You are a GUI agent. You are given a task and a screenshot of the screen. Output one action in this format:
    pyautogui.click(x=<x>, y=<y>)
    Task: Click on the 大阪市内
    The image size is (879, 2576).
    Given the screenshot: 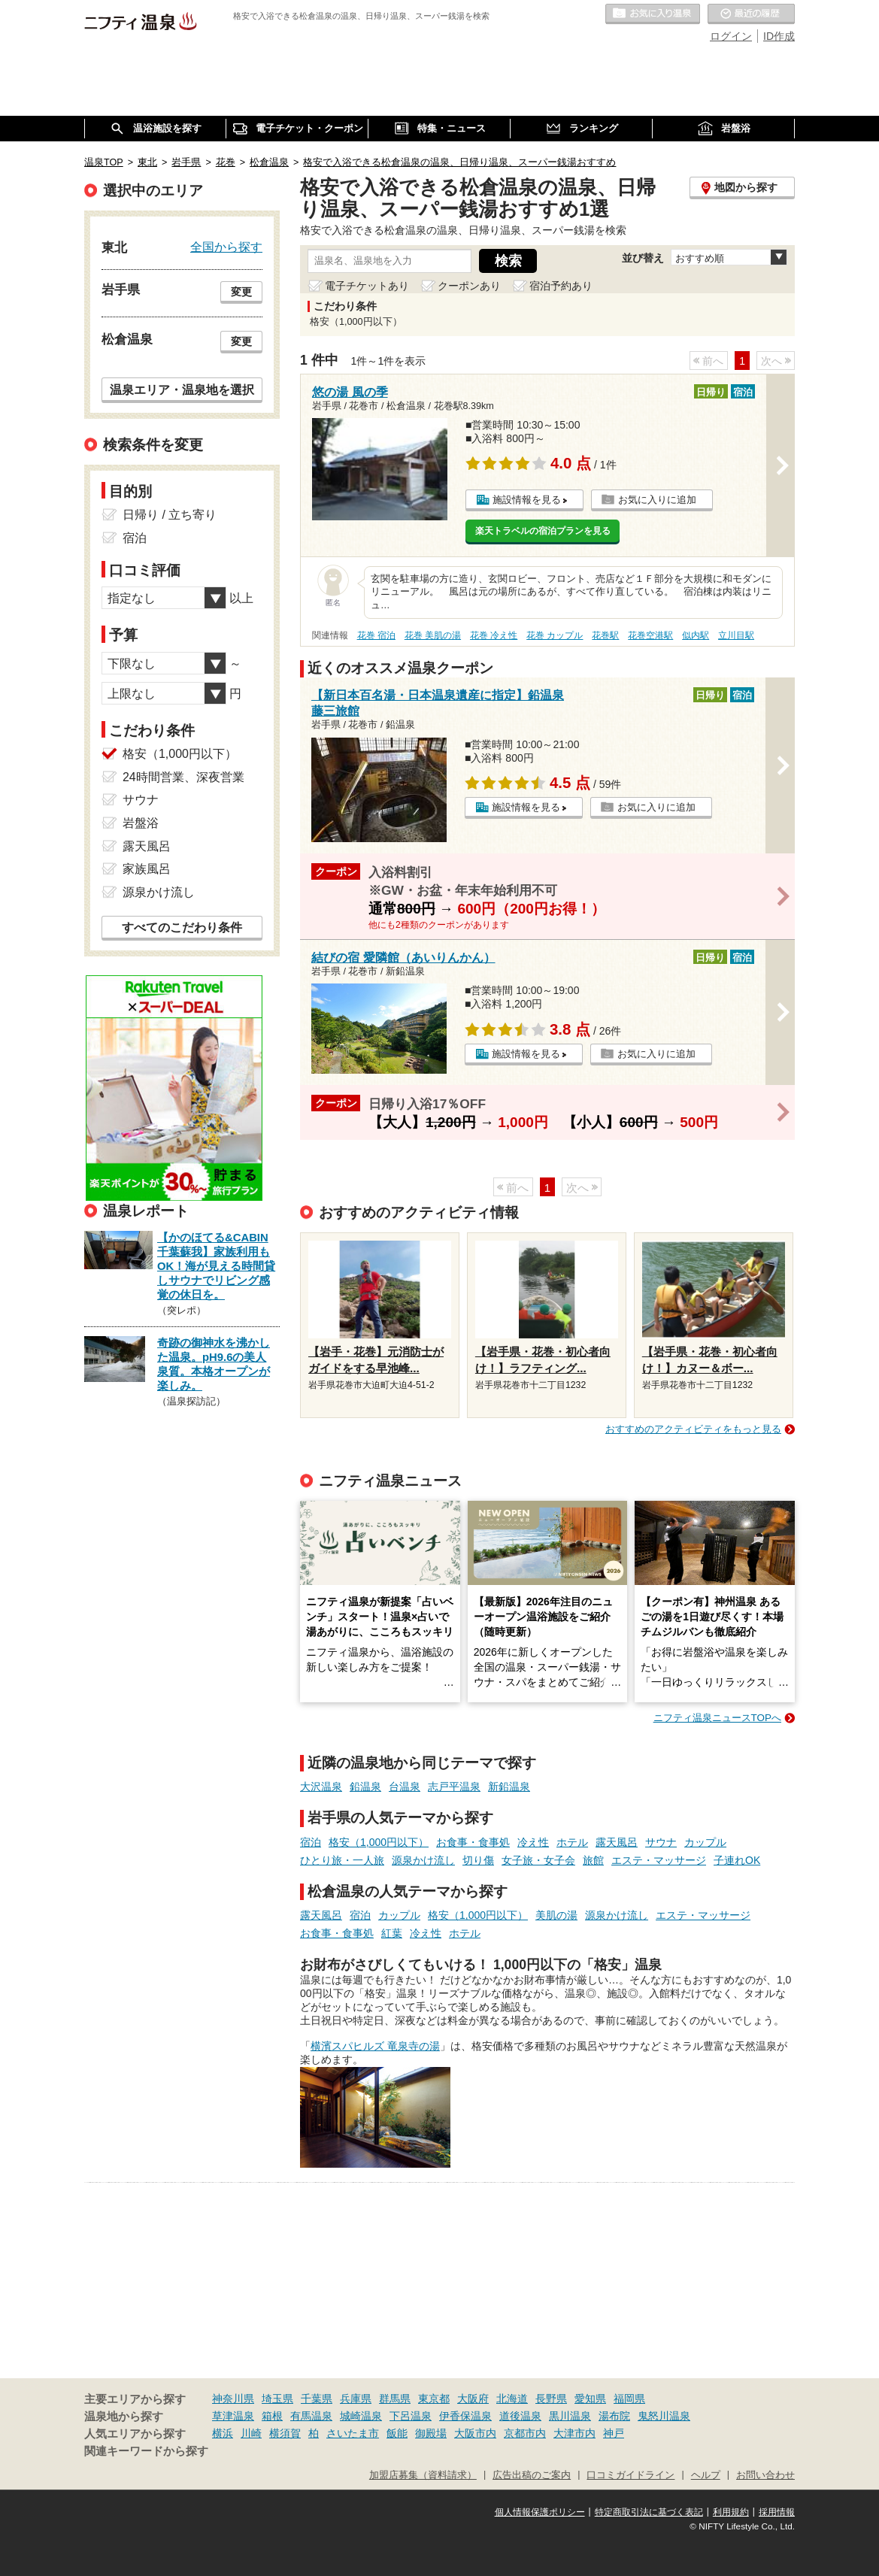 What is the action you would take?
    pyautogui.click(x=475, y=2433)
    